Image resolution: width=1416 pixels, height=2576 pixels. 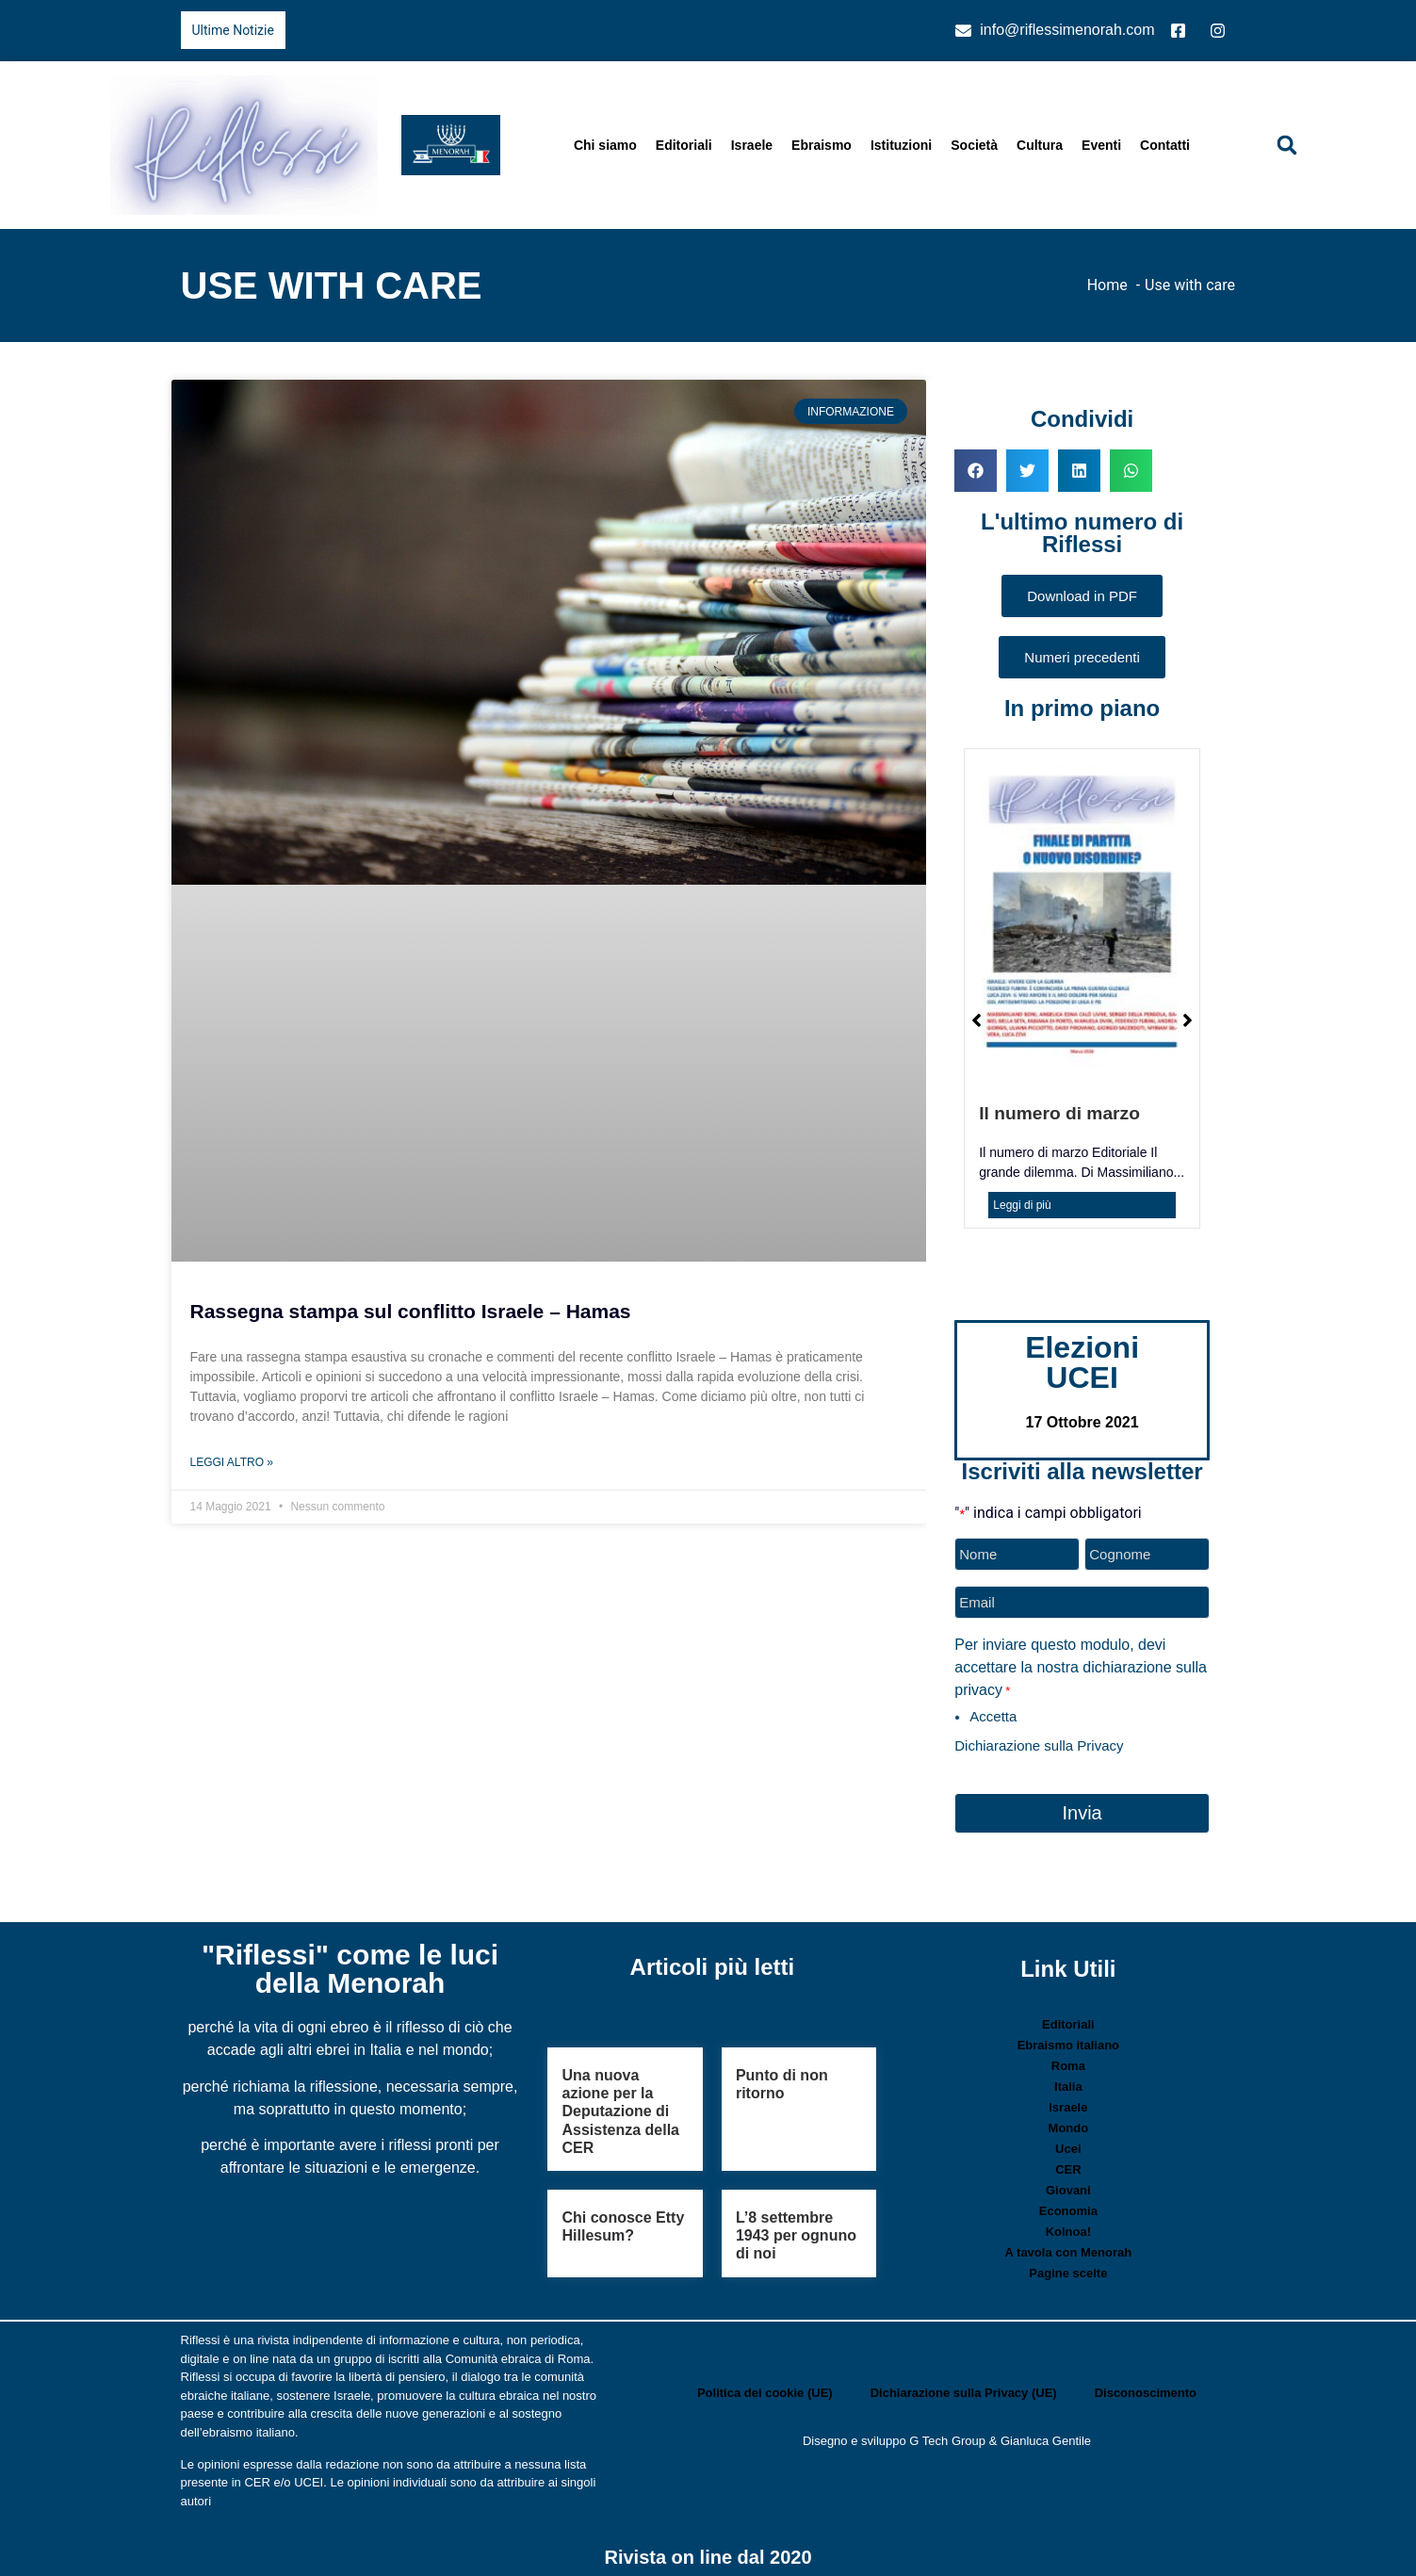 I want to click on Il numero di marzo, so click(x=1059, y=1113).